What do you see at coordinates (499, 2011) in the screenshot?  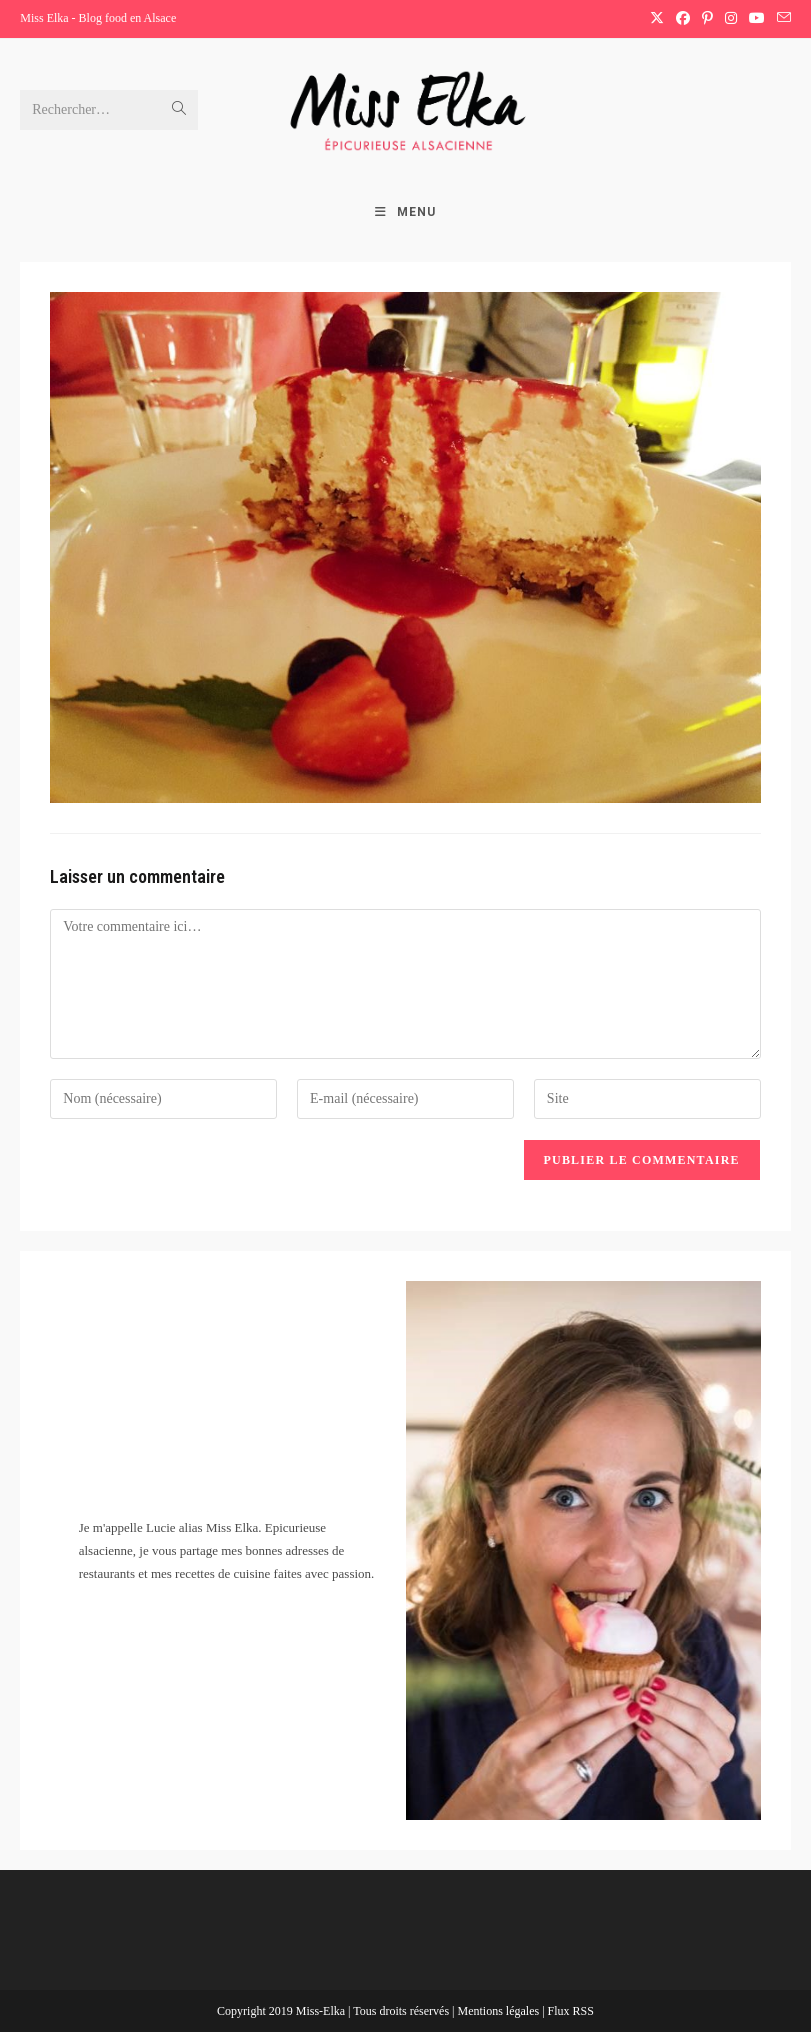 I see `Mentions légales` at bounding box center [499, 2011].